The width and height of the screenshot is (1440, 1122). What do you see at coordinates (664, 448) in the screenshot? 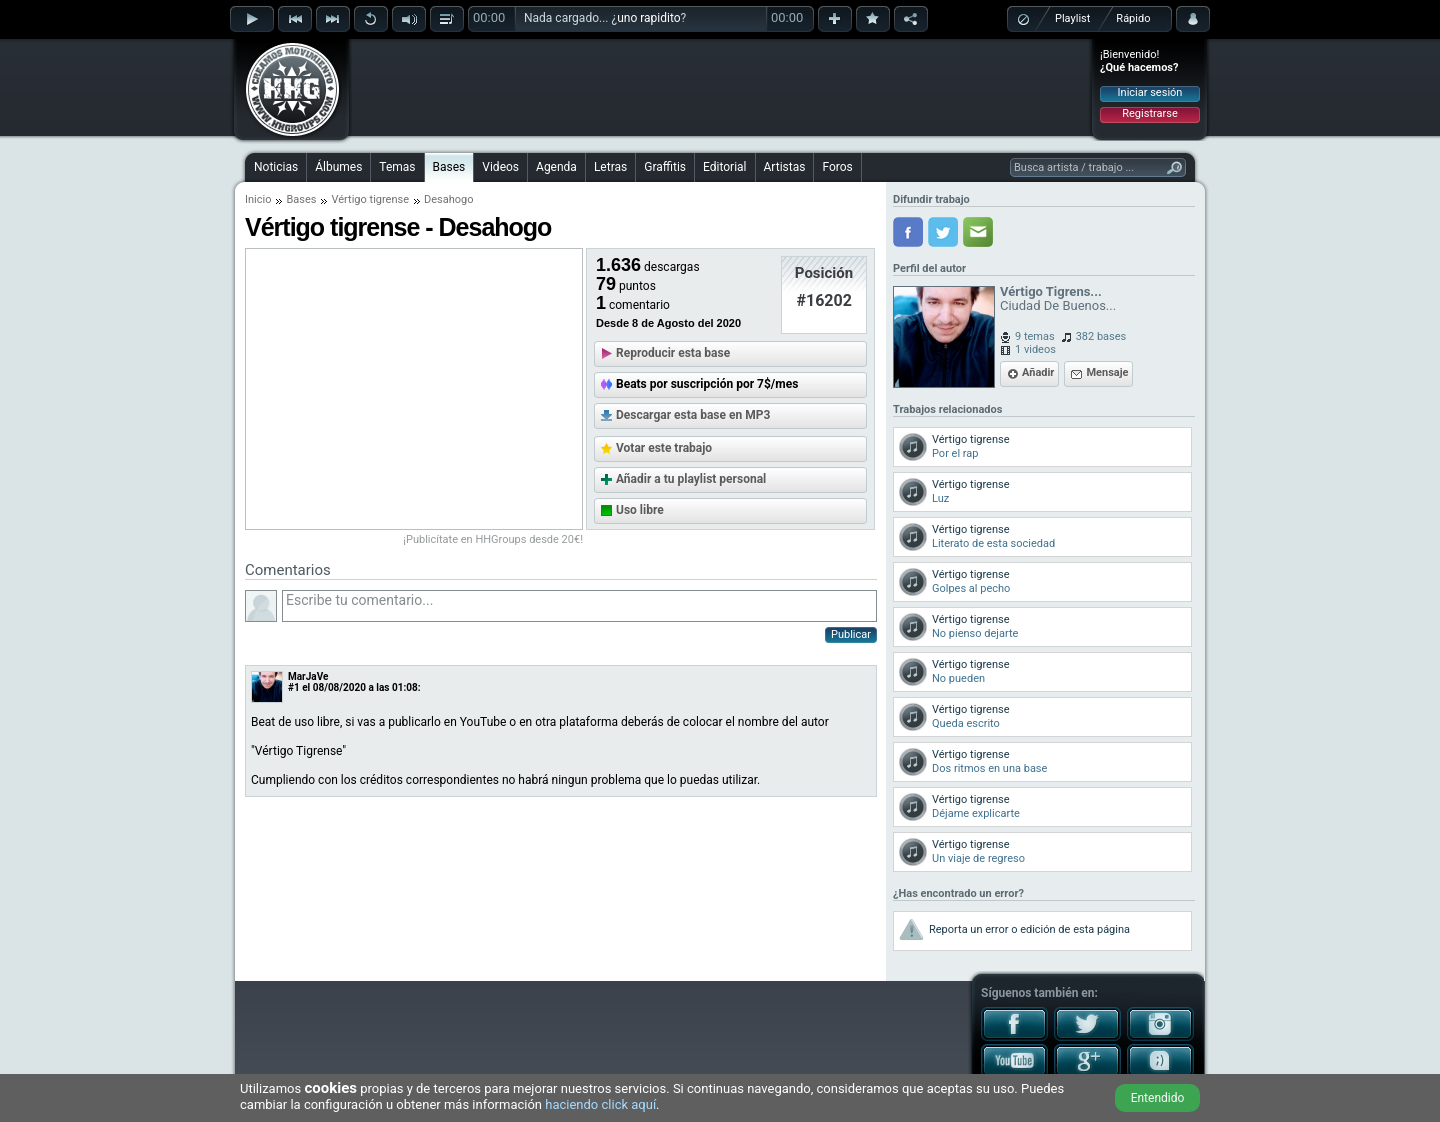
I see `Votar este trabajo` at bounding box center [664, 448].